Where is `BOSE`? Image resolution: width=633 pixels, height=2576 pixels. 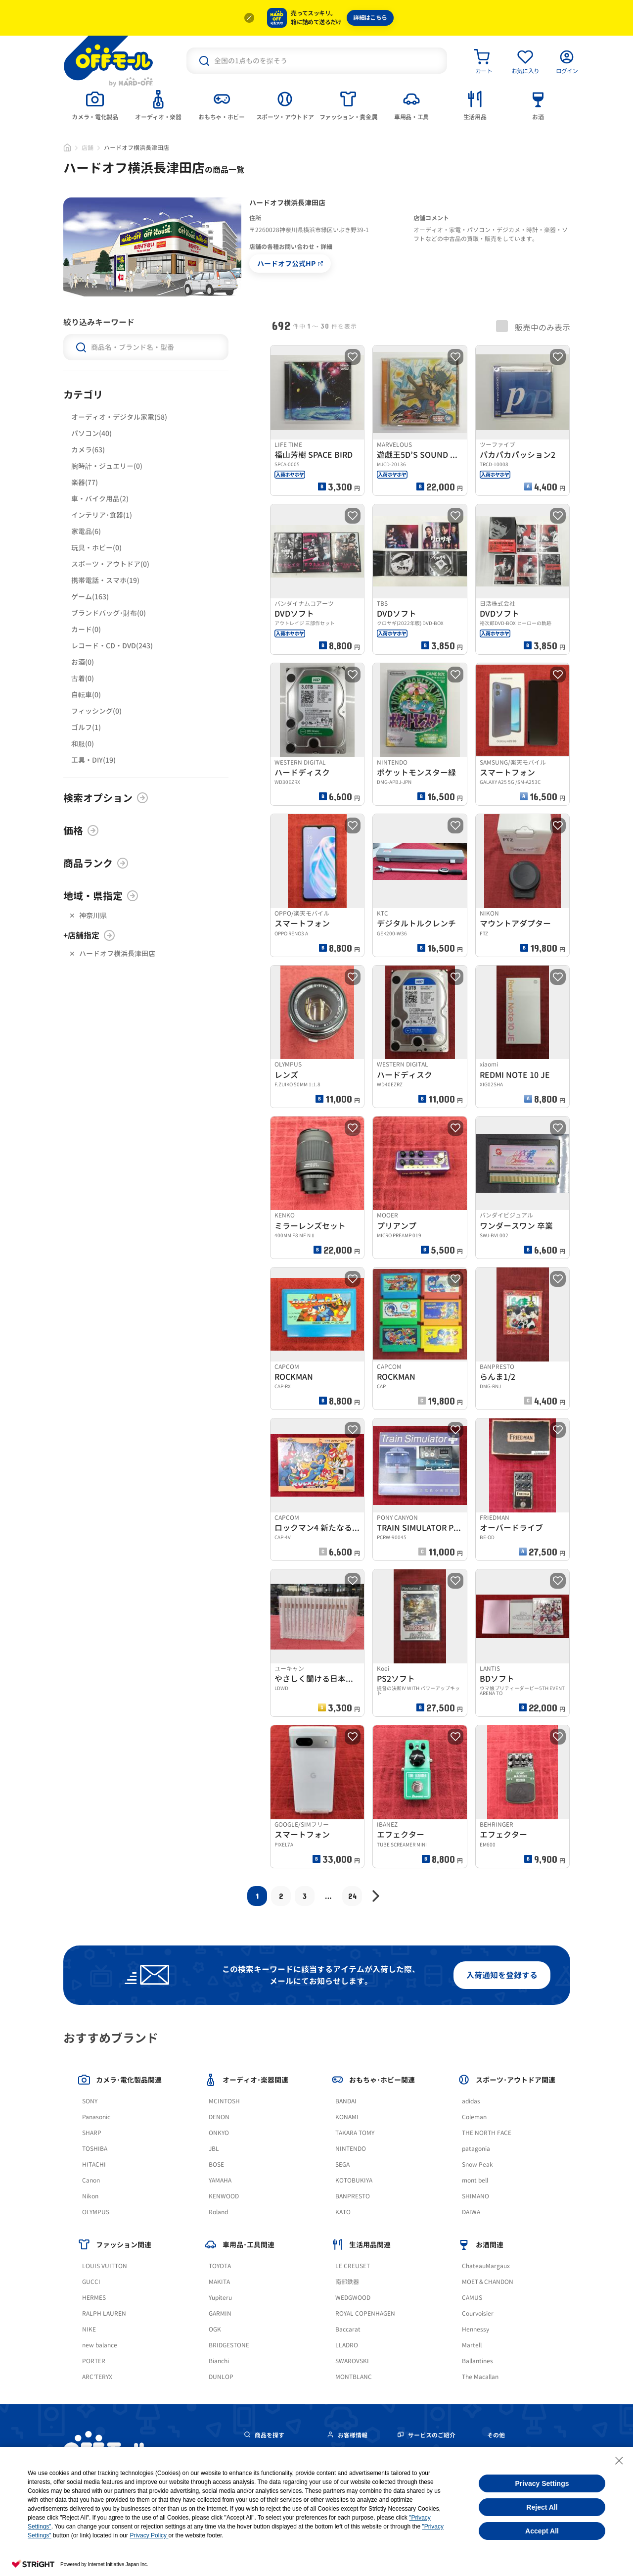
BOSE is located at coordinates (216, 2164).